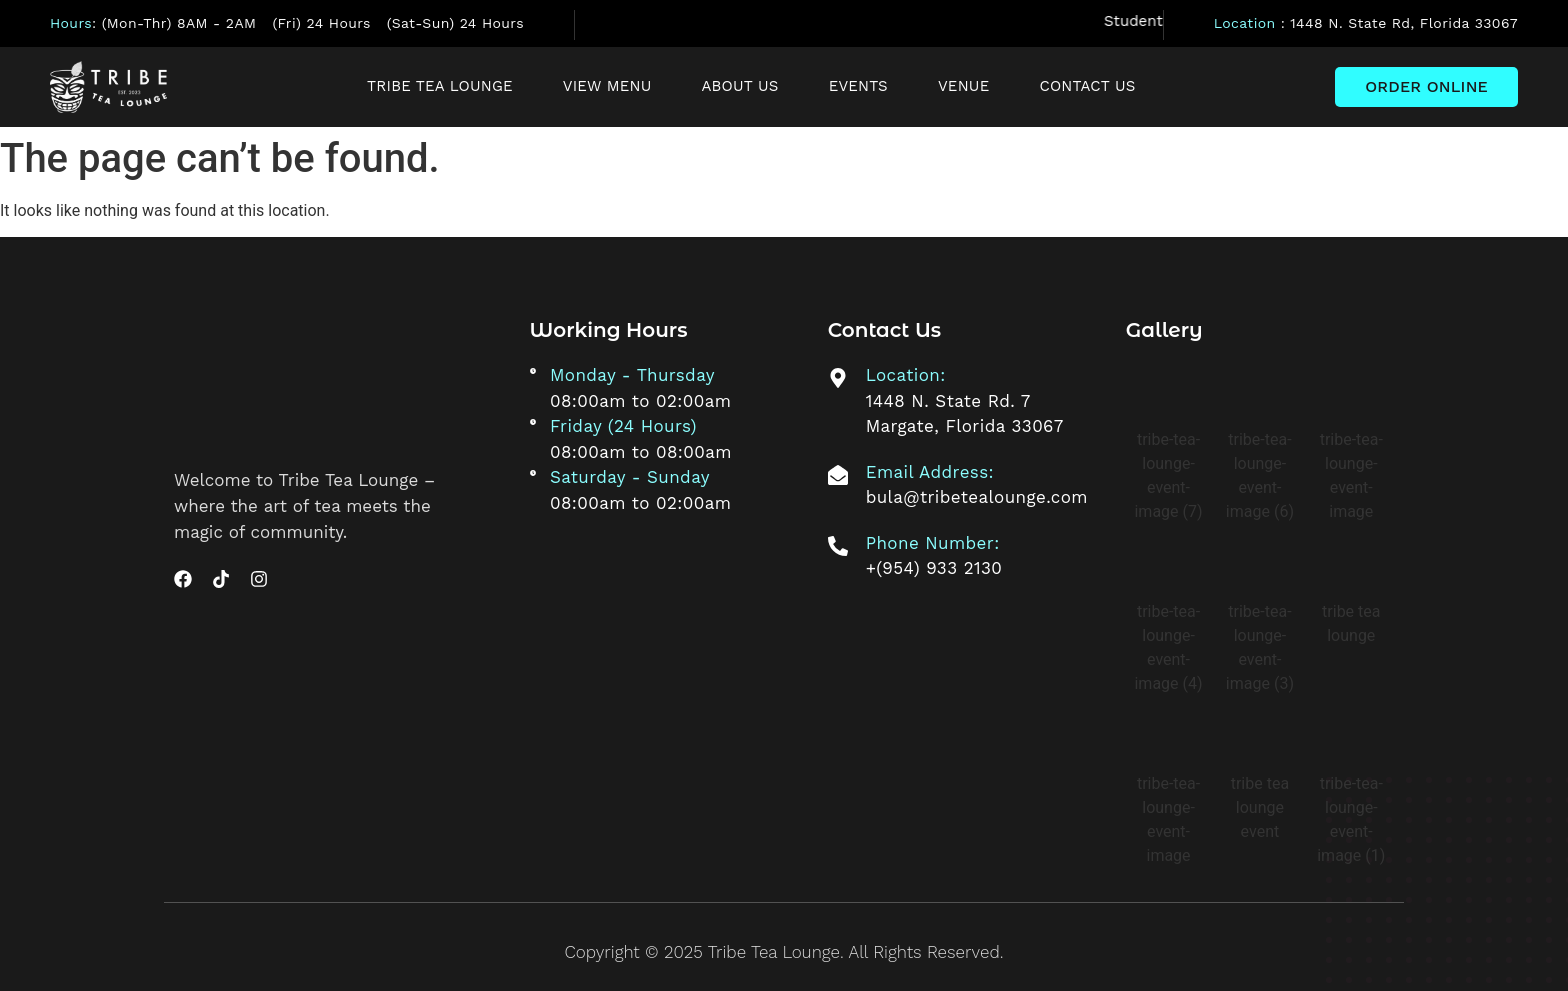  I want to click on Events, so click(858, 86).